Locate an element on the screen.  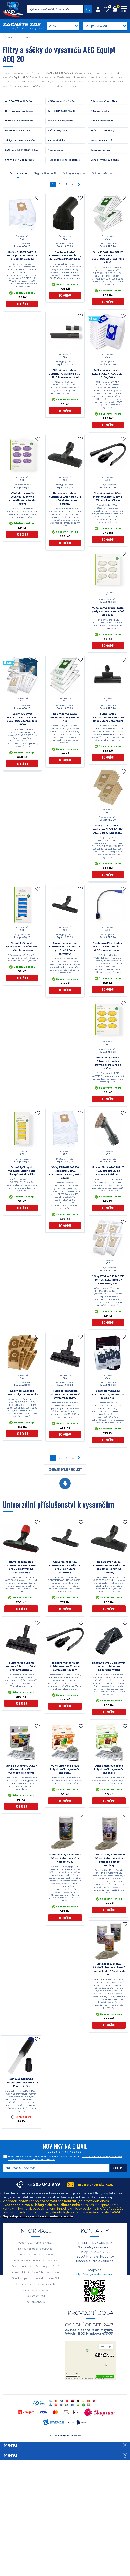
Vůně do vysavačů Fresh, perly s aromatickou vůní do sáčku is located at coordinates (108, 611).